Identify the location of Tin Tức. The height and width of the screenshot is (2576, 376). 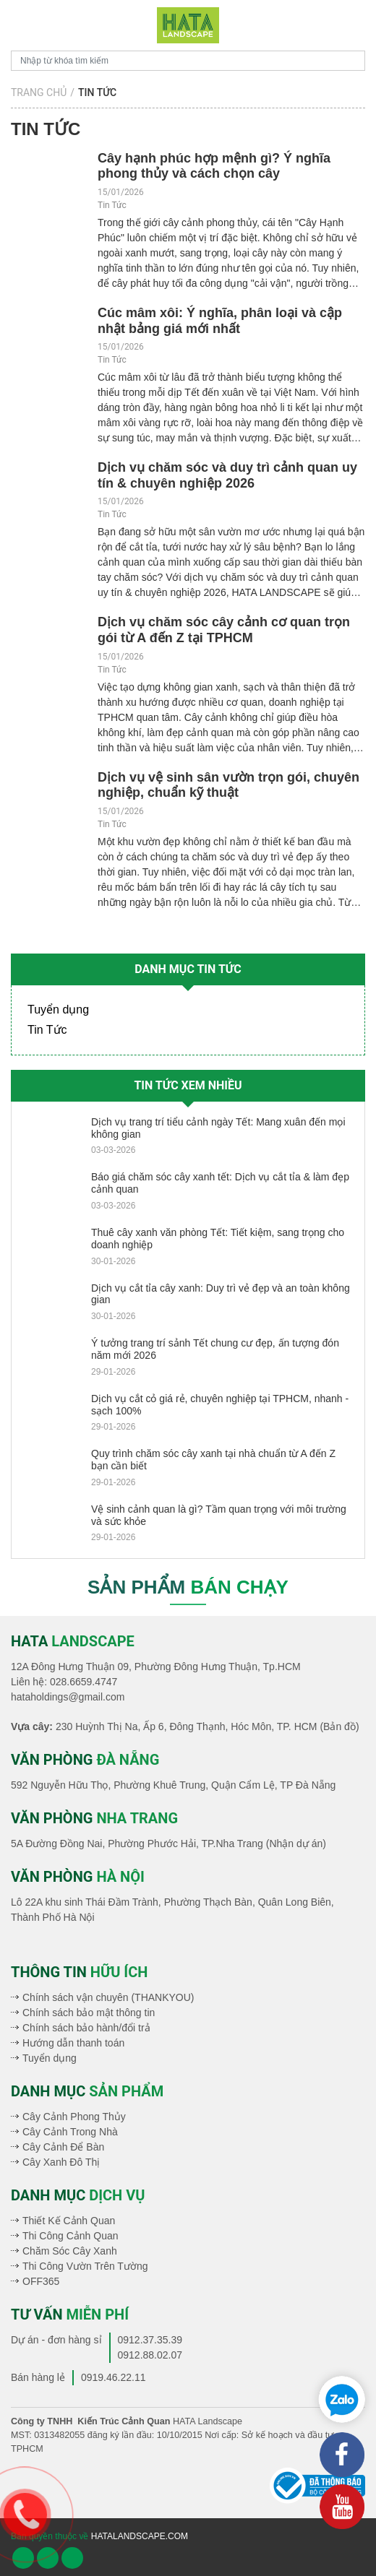
(112, 205).